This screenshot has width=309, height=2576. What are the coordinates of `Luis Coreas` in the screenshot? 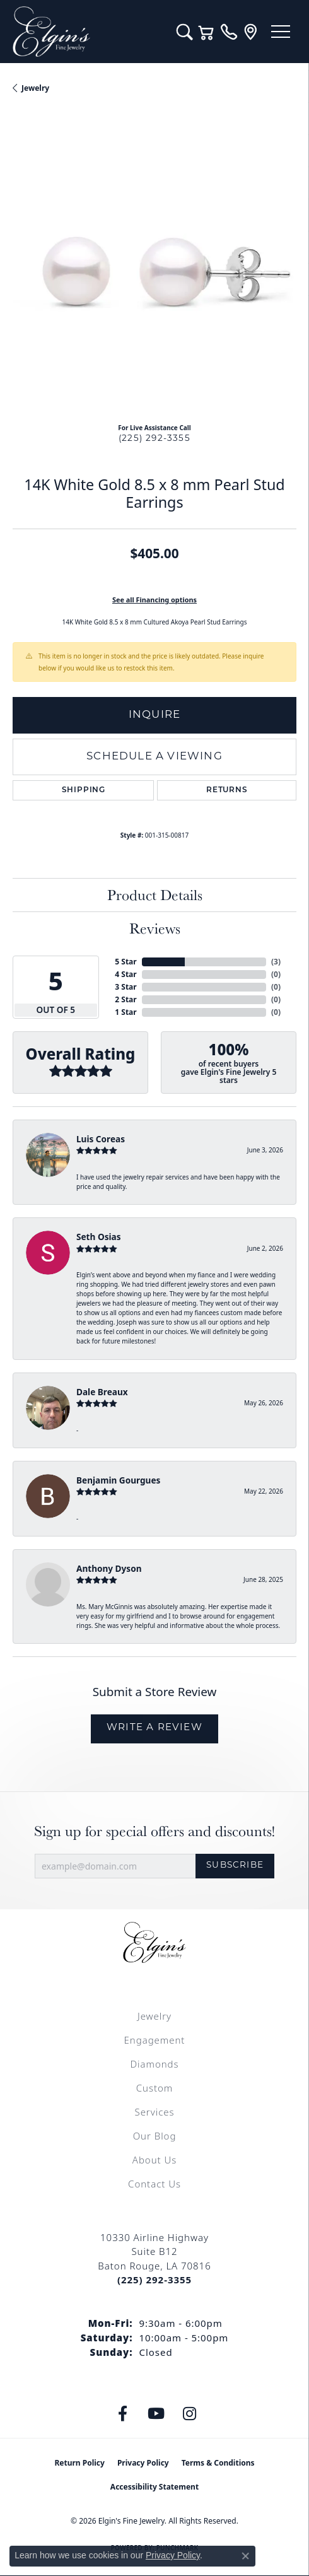 It's located at (100, 1139).